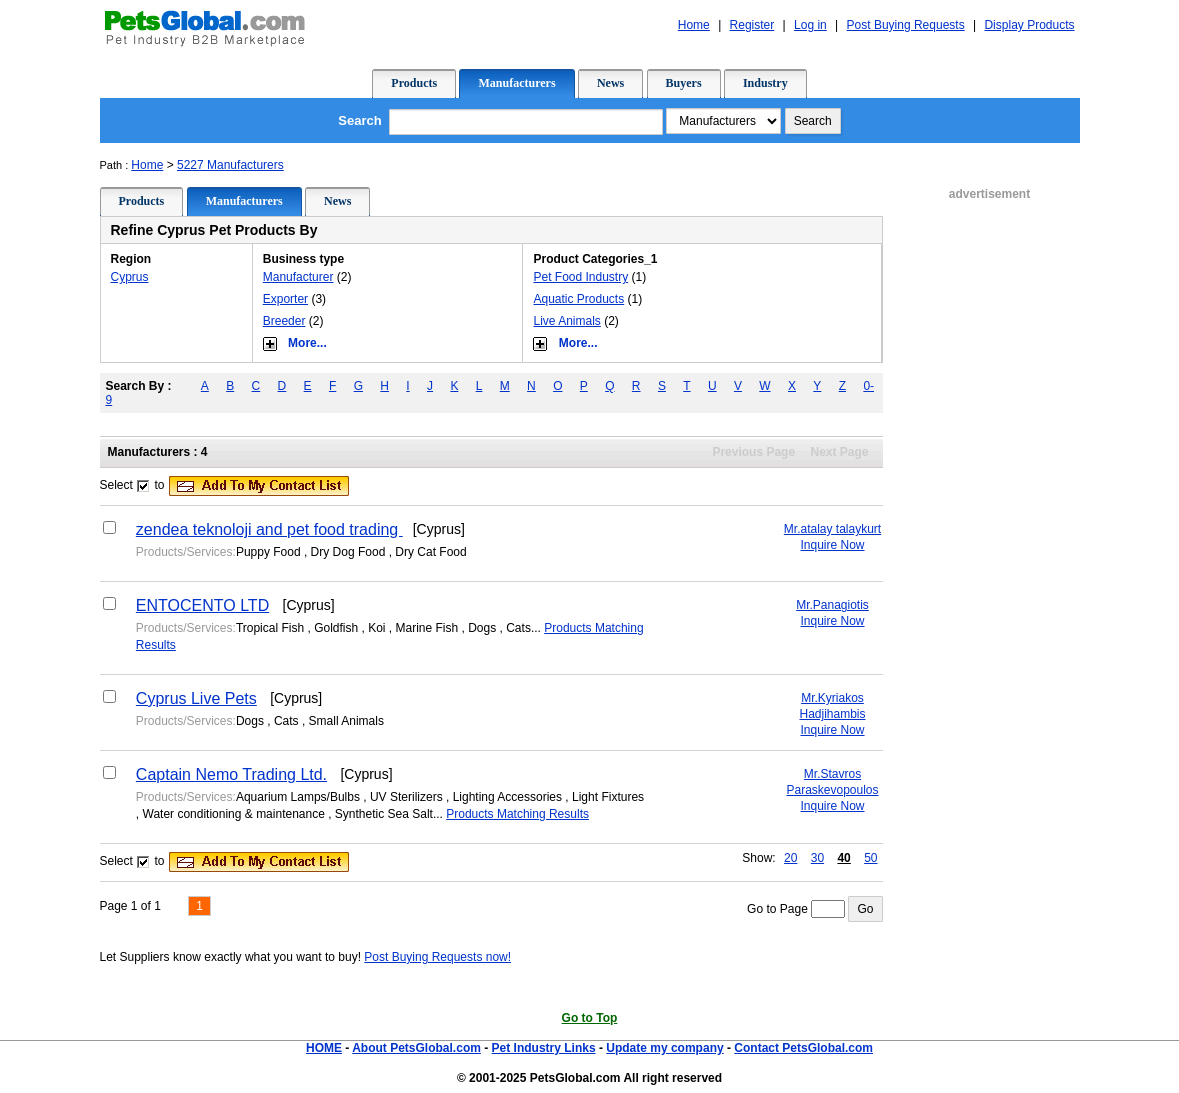 This screenshot has height=1093, width=1179. I want to click on Register, so click(752, 25).